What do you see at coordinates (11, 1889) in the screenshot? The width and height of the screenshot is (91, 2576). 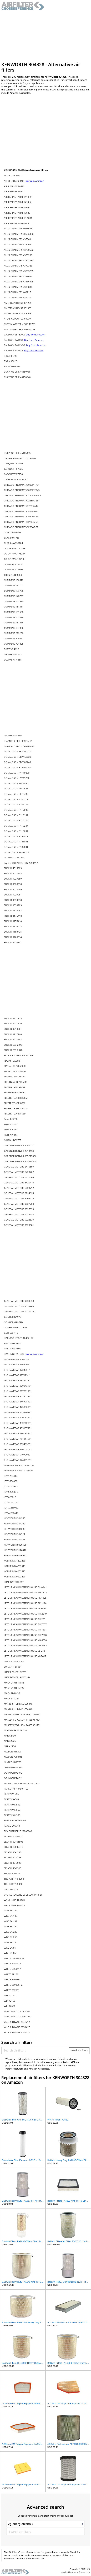 I see `UNIT 900418` at bounding box center [11, 1889].